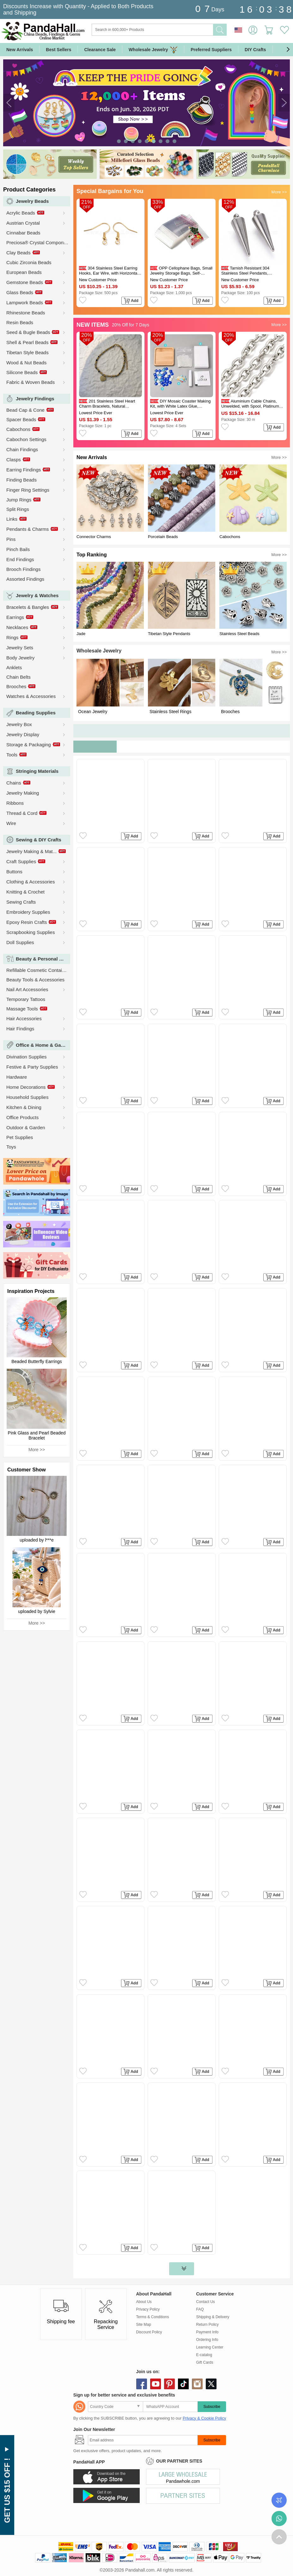 The image size is (293, 2576). I want to click on Privacy & Cookie Policy, so click(204, 2418).